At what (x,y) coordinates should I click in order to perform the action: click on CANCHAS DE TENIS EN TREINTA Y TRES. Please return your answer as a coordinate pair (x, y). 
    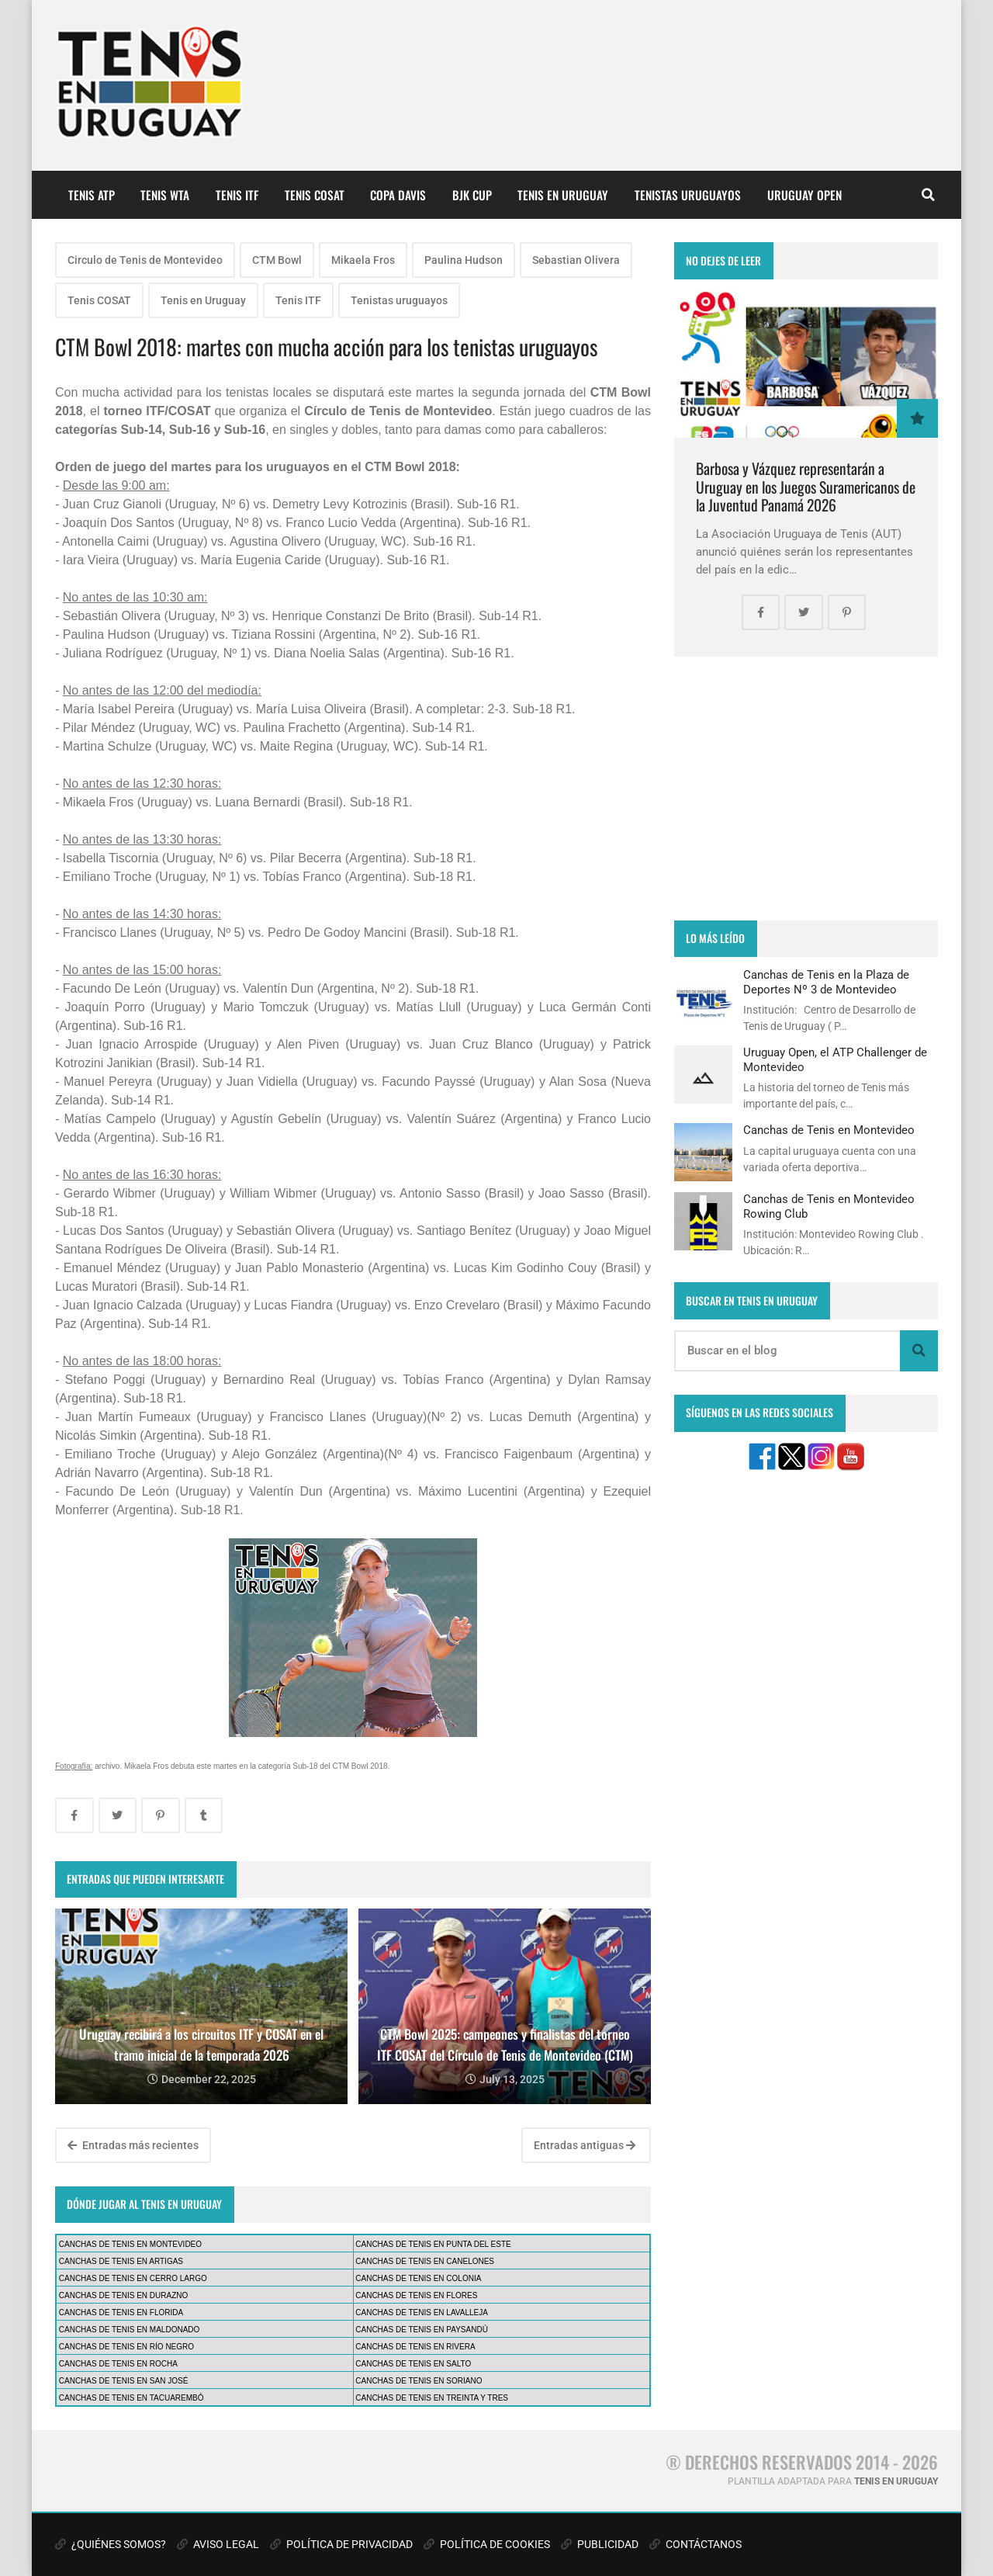
    Looking at the image, I should click on (431, 2398).